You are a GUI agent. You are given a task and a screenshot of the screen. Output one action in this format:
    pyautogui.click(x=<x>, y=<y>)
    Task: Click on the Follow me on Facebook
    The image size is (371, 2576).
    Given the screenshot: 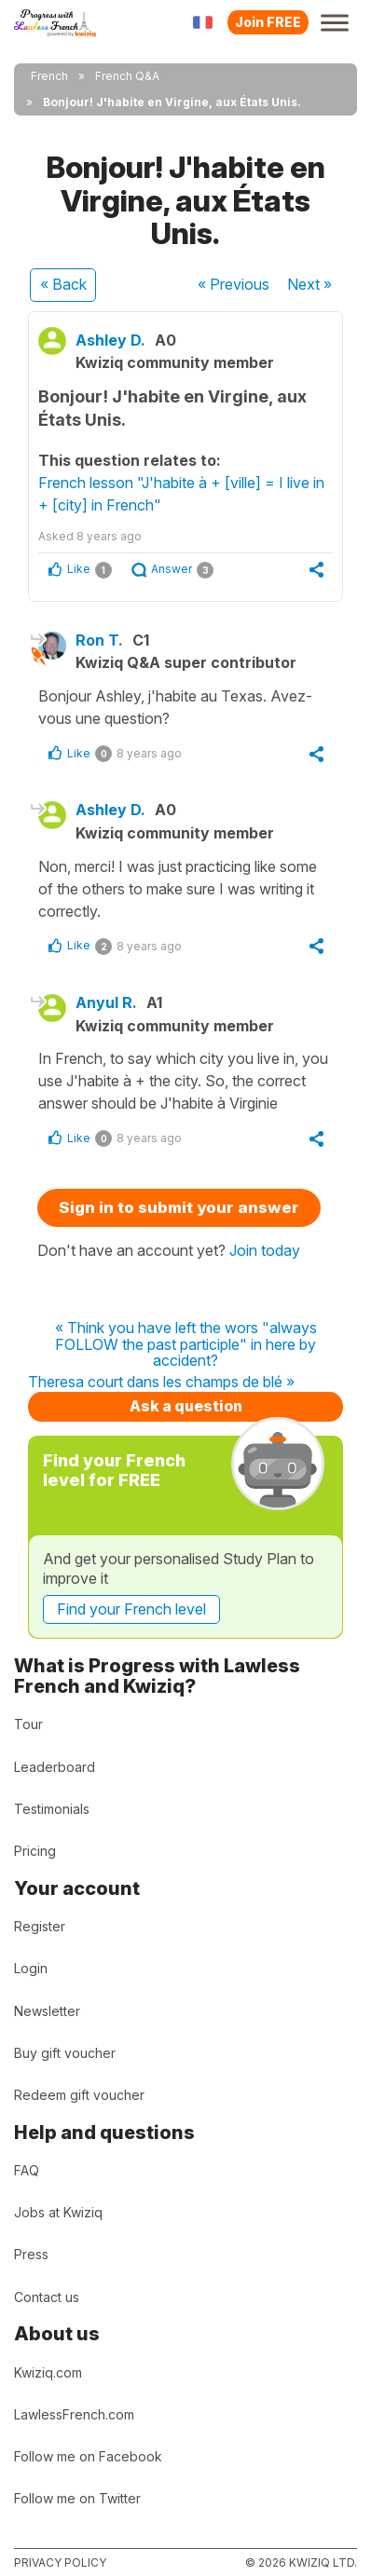 What is the action you would take?
    pyautogui.click(x=88, y=2456)
    